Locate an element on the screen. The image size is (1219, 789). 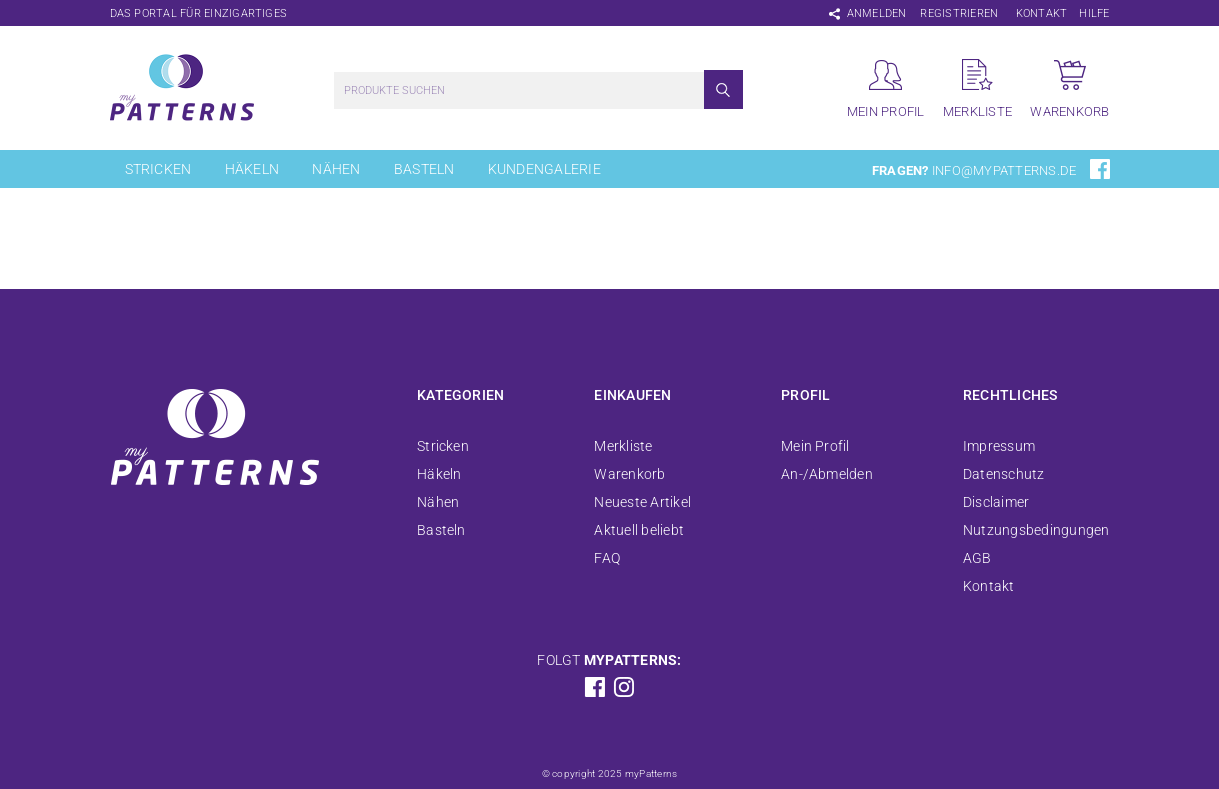
Mein Profil is located at coordinates (815, 446).